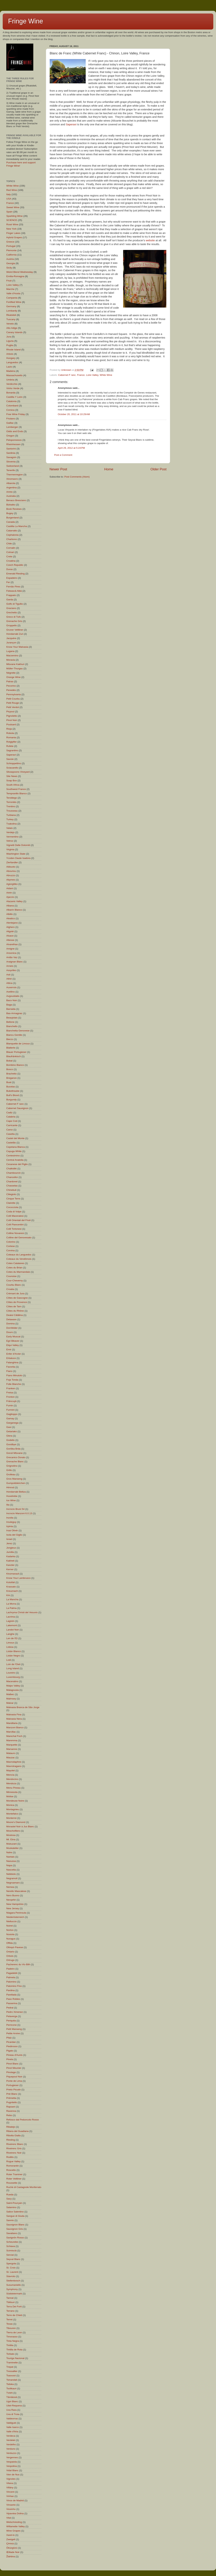 Image resolution: width=216 pixels, height=2576 pixels. What do you see at coordinates (11, 1319) in the screenshot?
I see `Delaware` at bounding box center [11, 1319].